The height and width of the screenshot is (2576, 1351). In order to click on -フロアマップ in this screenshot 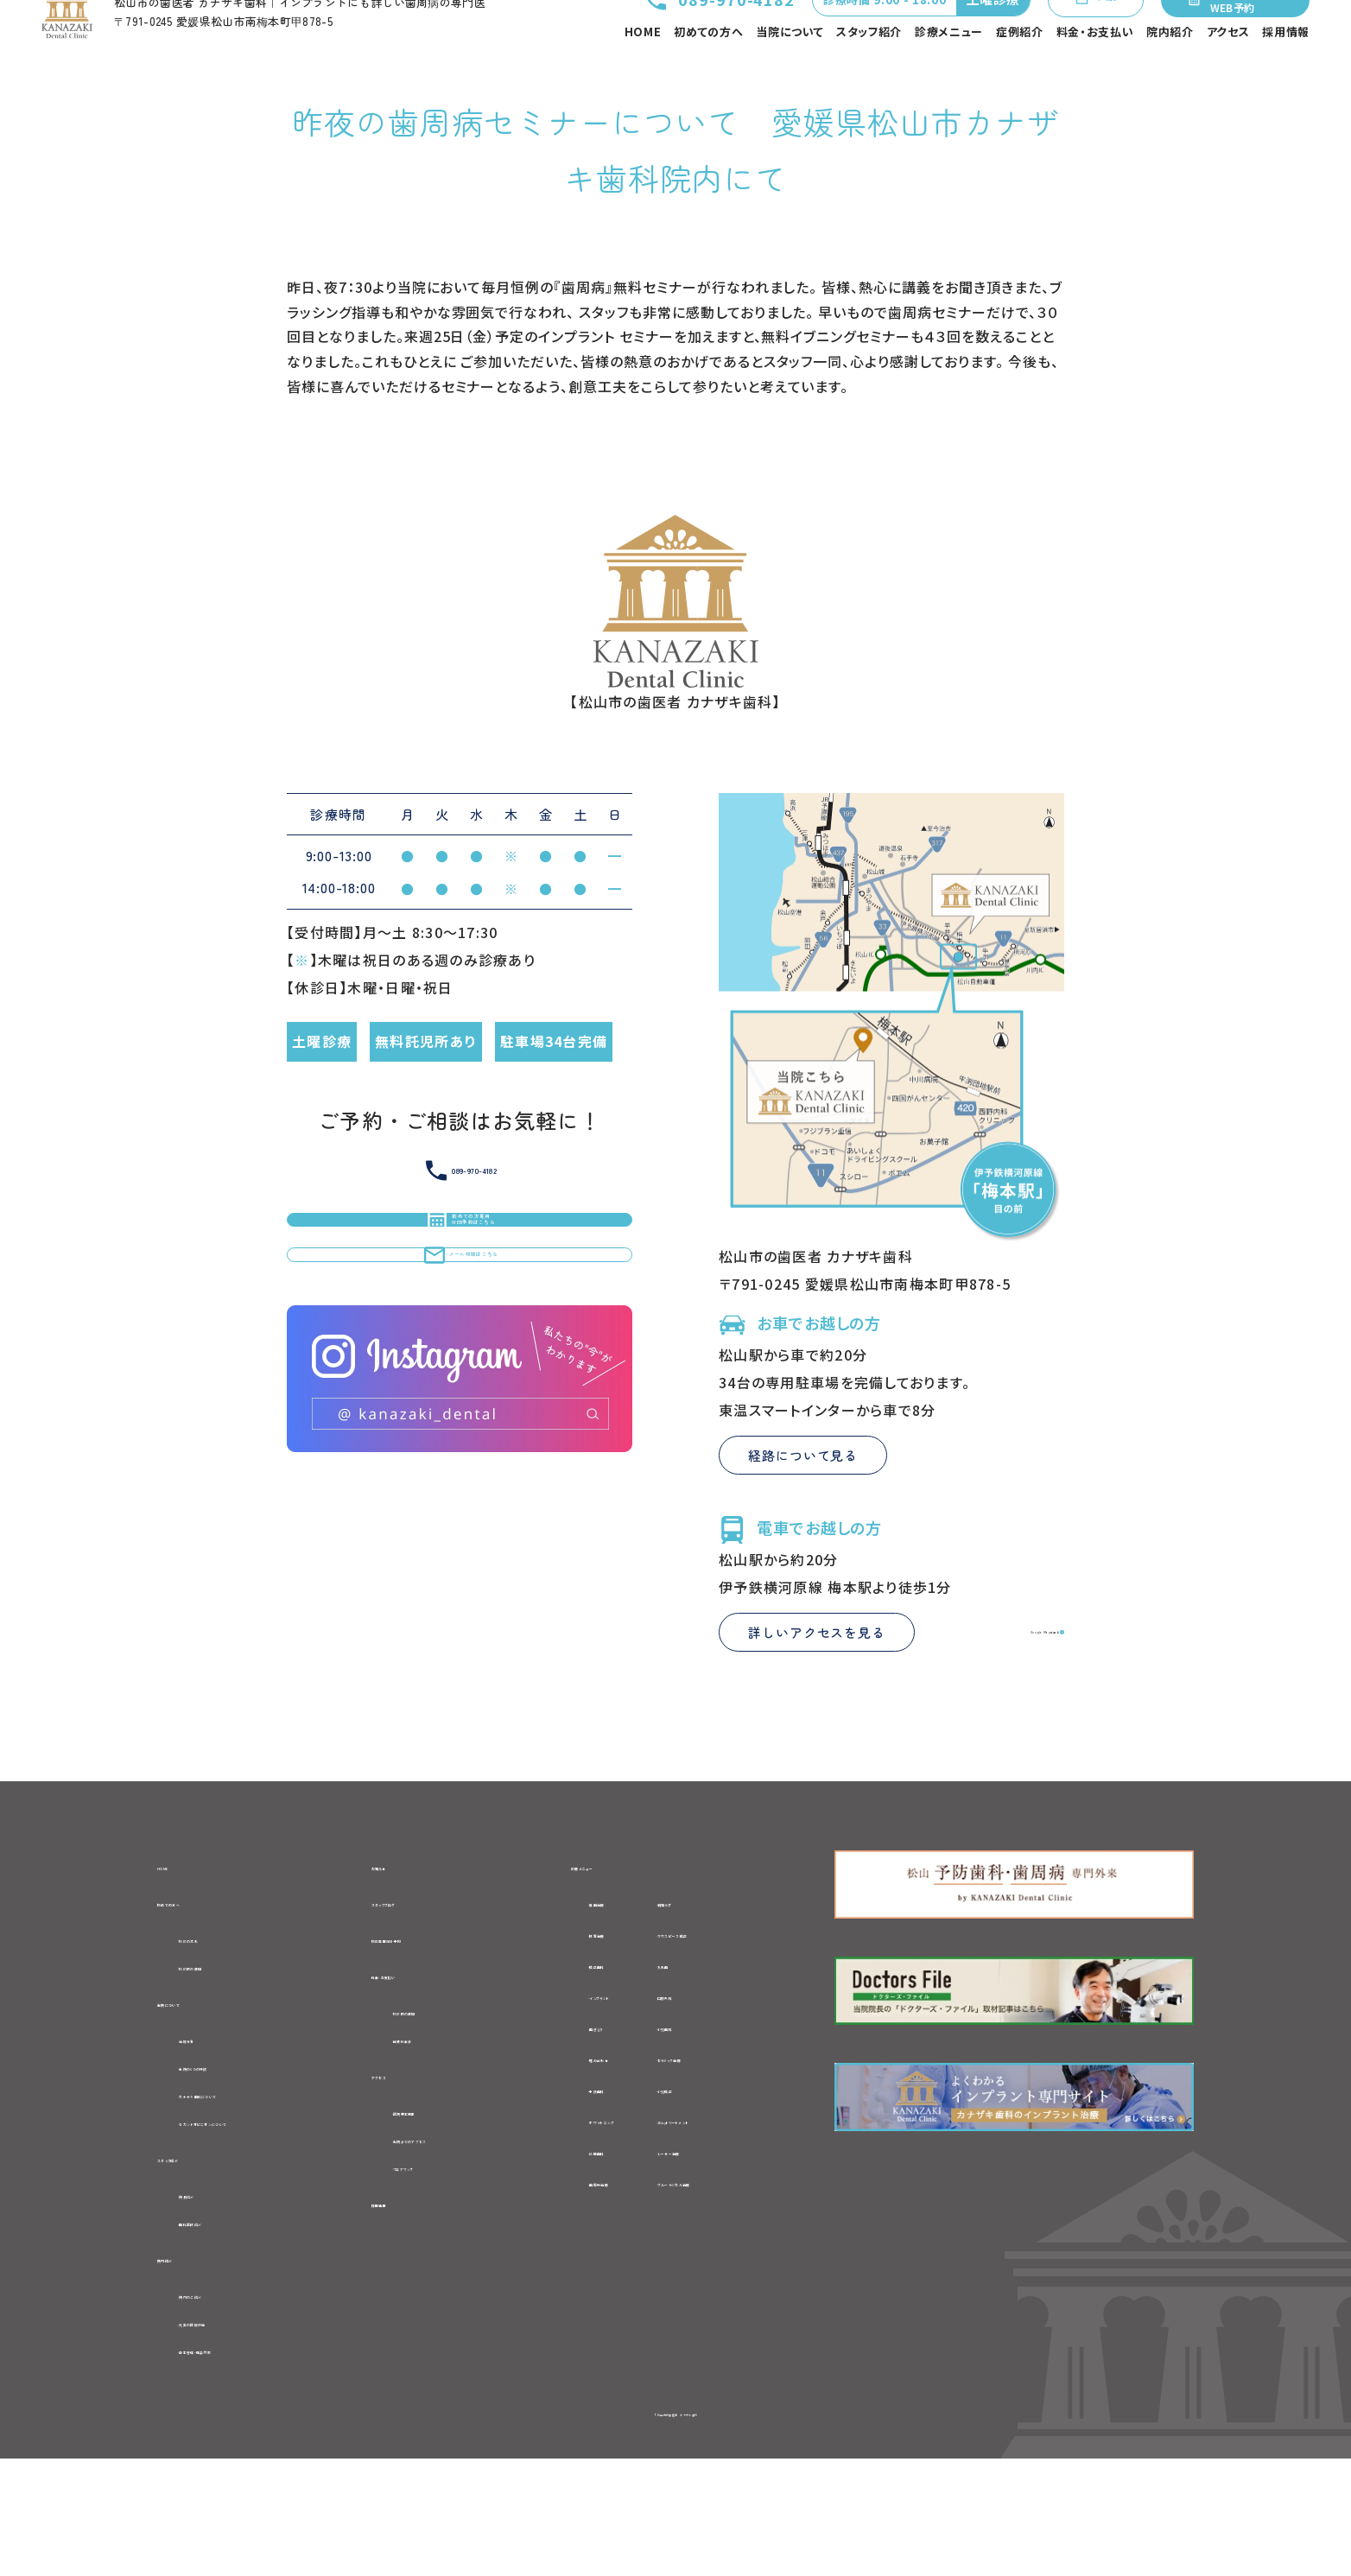, I will do `click(436, 2270)`.